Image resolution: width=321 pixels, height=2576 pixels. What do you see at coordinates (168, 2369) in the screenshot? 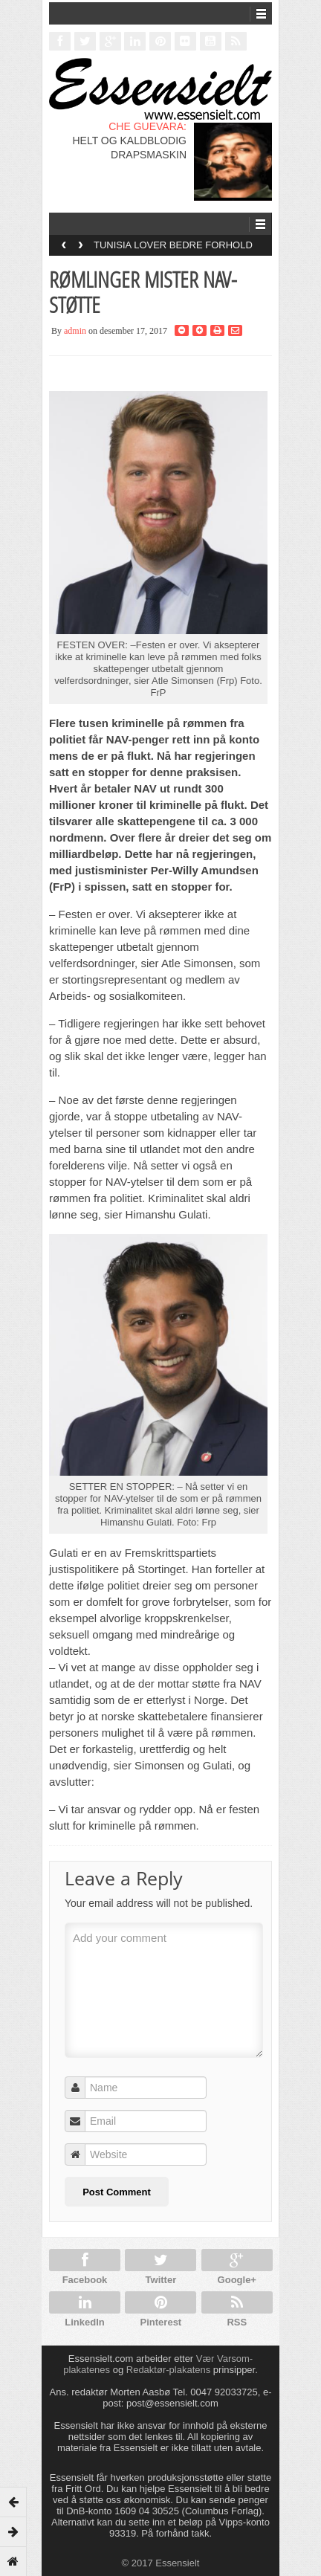
I see `Redaktør-plakatens` at bounding box center [168, 2369].